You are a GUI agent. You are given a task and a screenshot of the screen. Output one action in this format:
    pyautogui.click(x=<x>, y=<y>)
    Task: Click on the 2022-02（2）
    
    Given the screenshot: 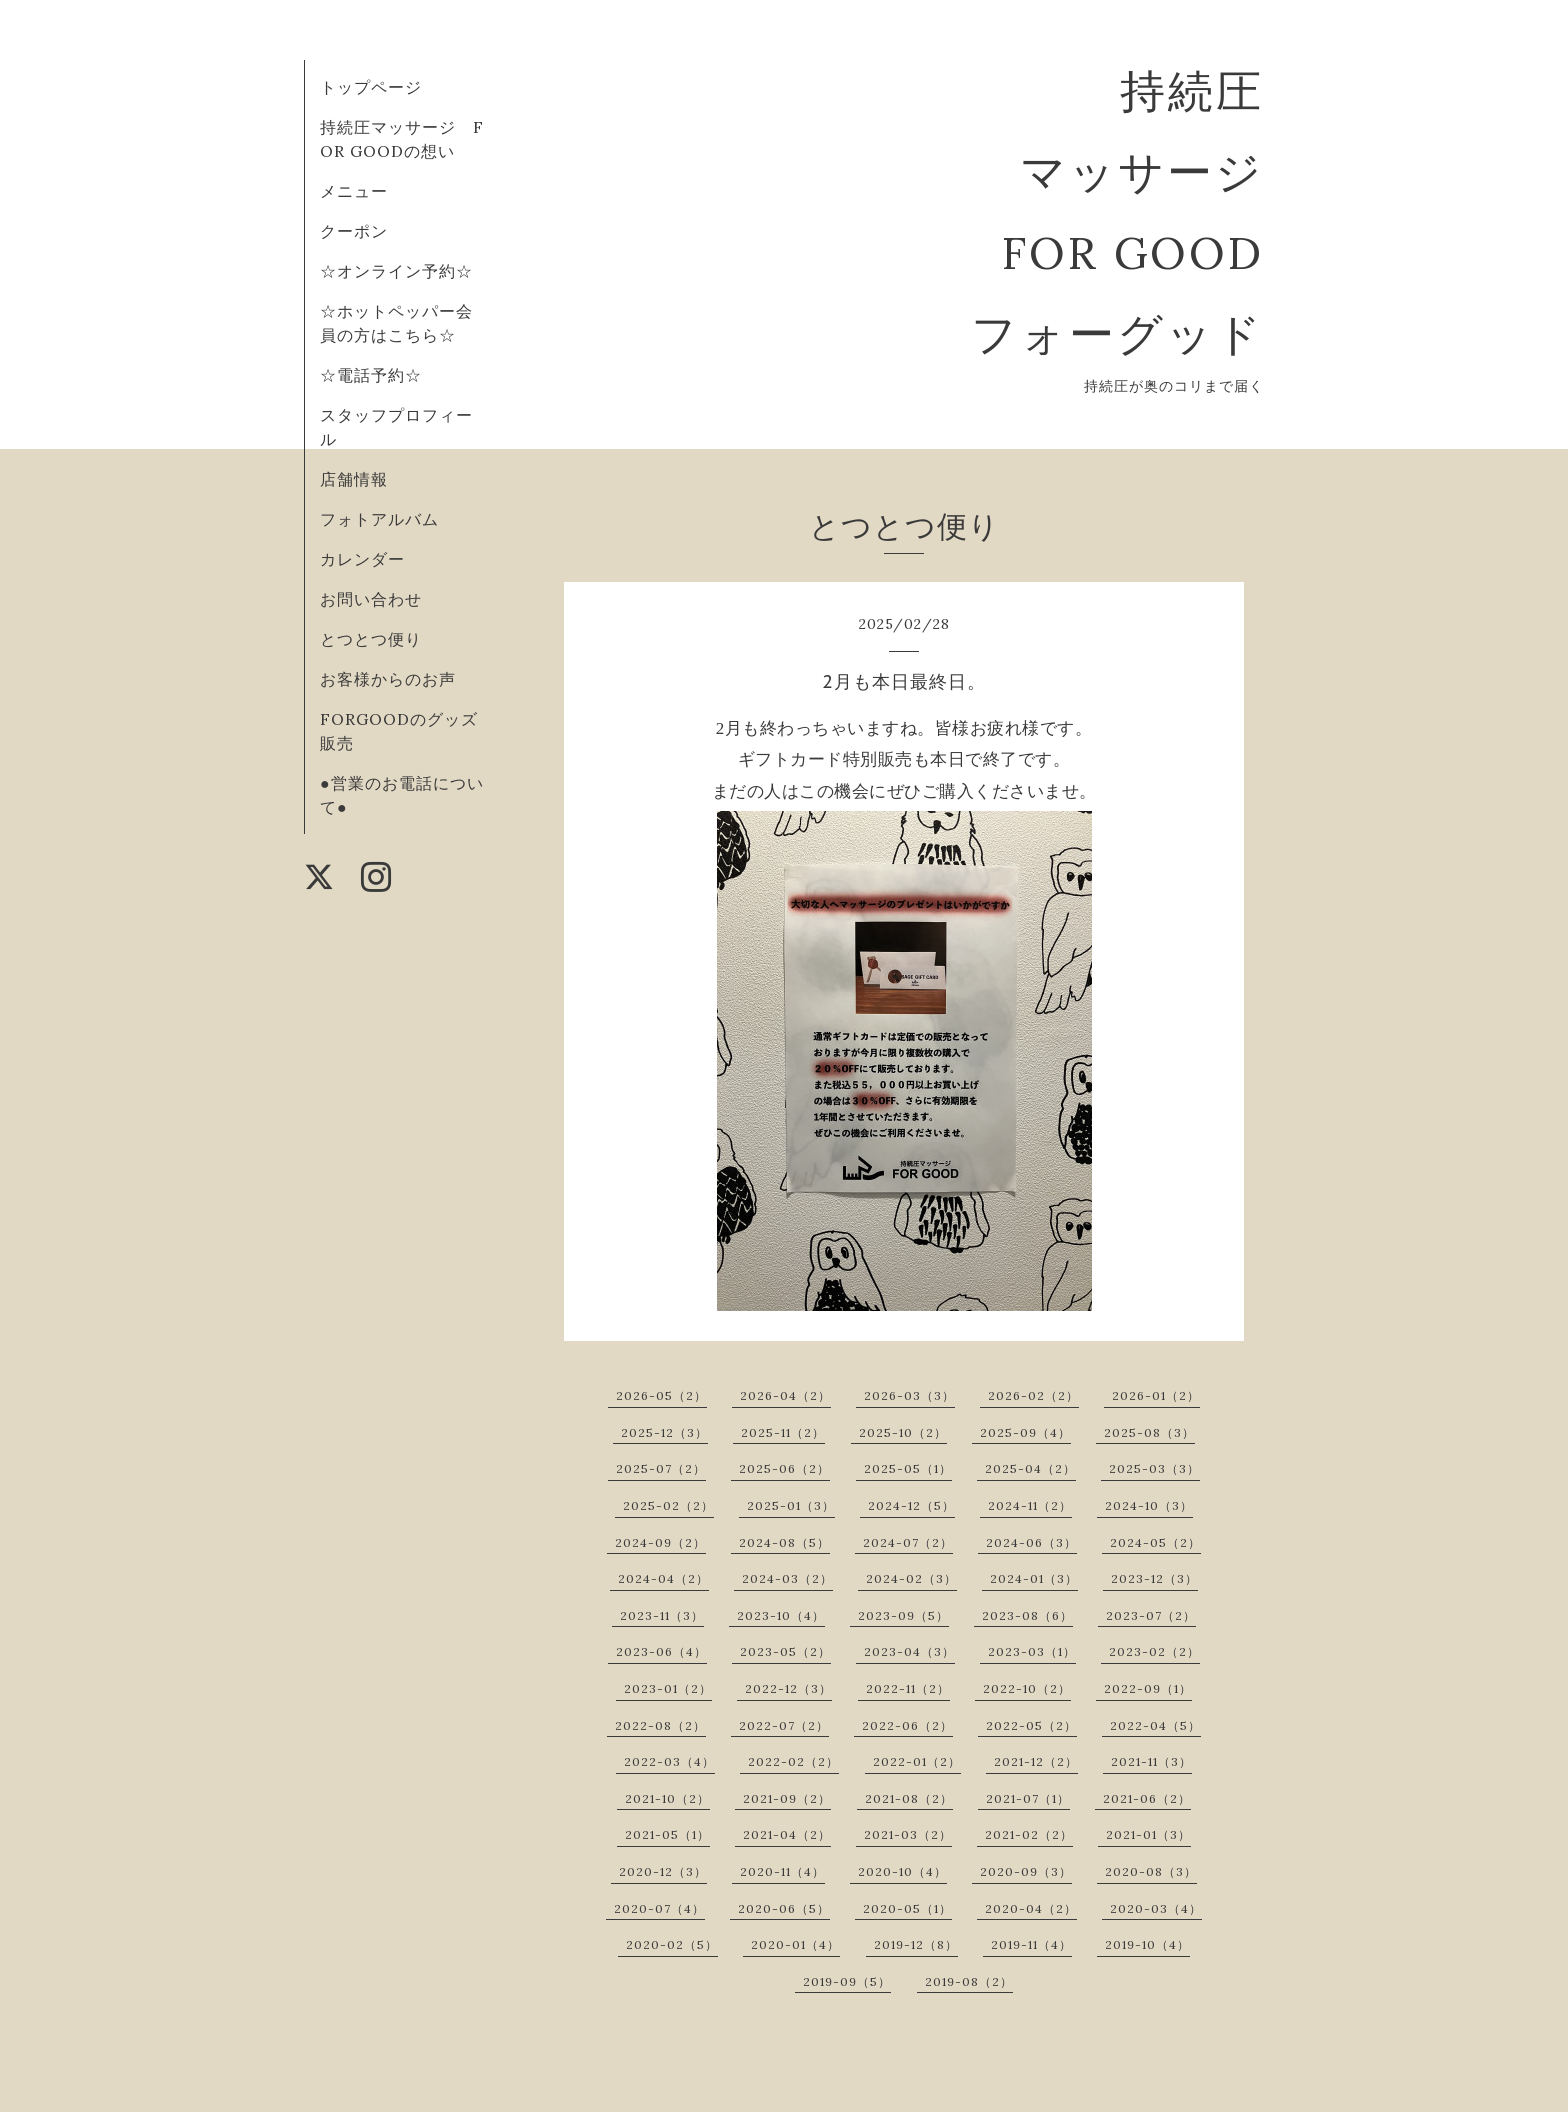 What is the action you would take?
    pyautogui.click(x=793, y=1761)
    